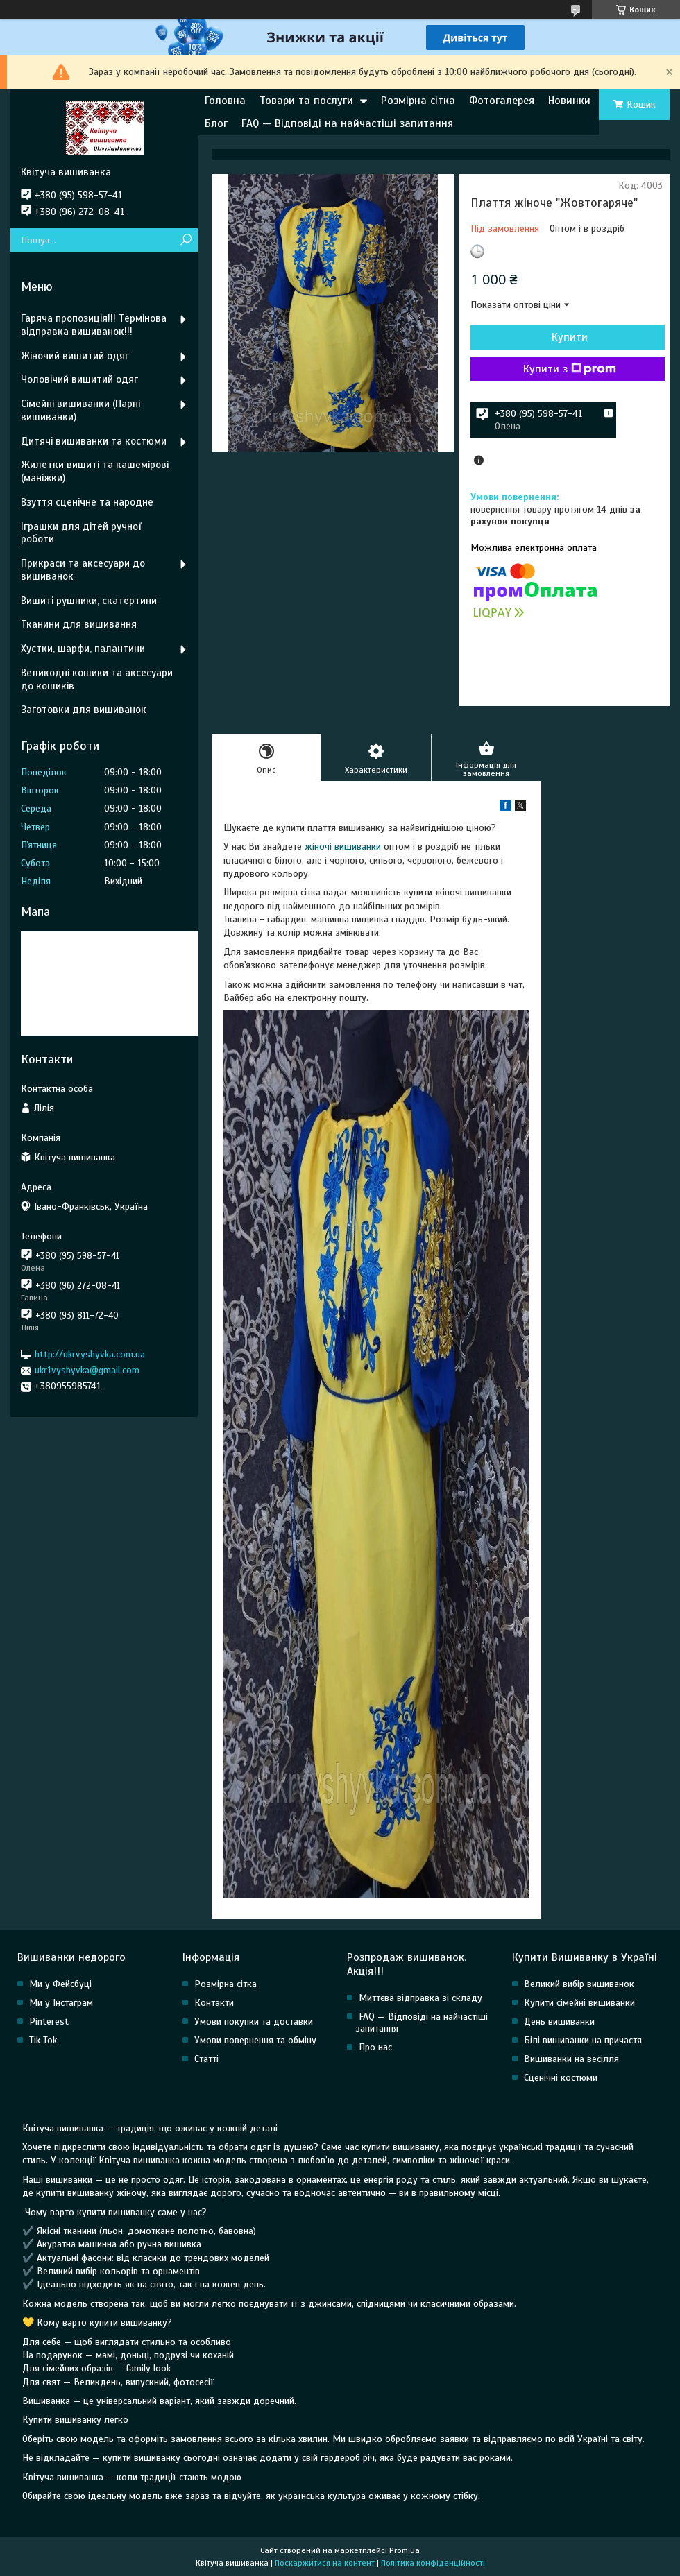 This screenshot has height=2576, width=680. I want to click on Політика конфіденційності, so click(433, 2563).